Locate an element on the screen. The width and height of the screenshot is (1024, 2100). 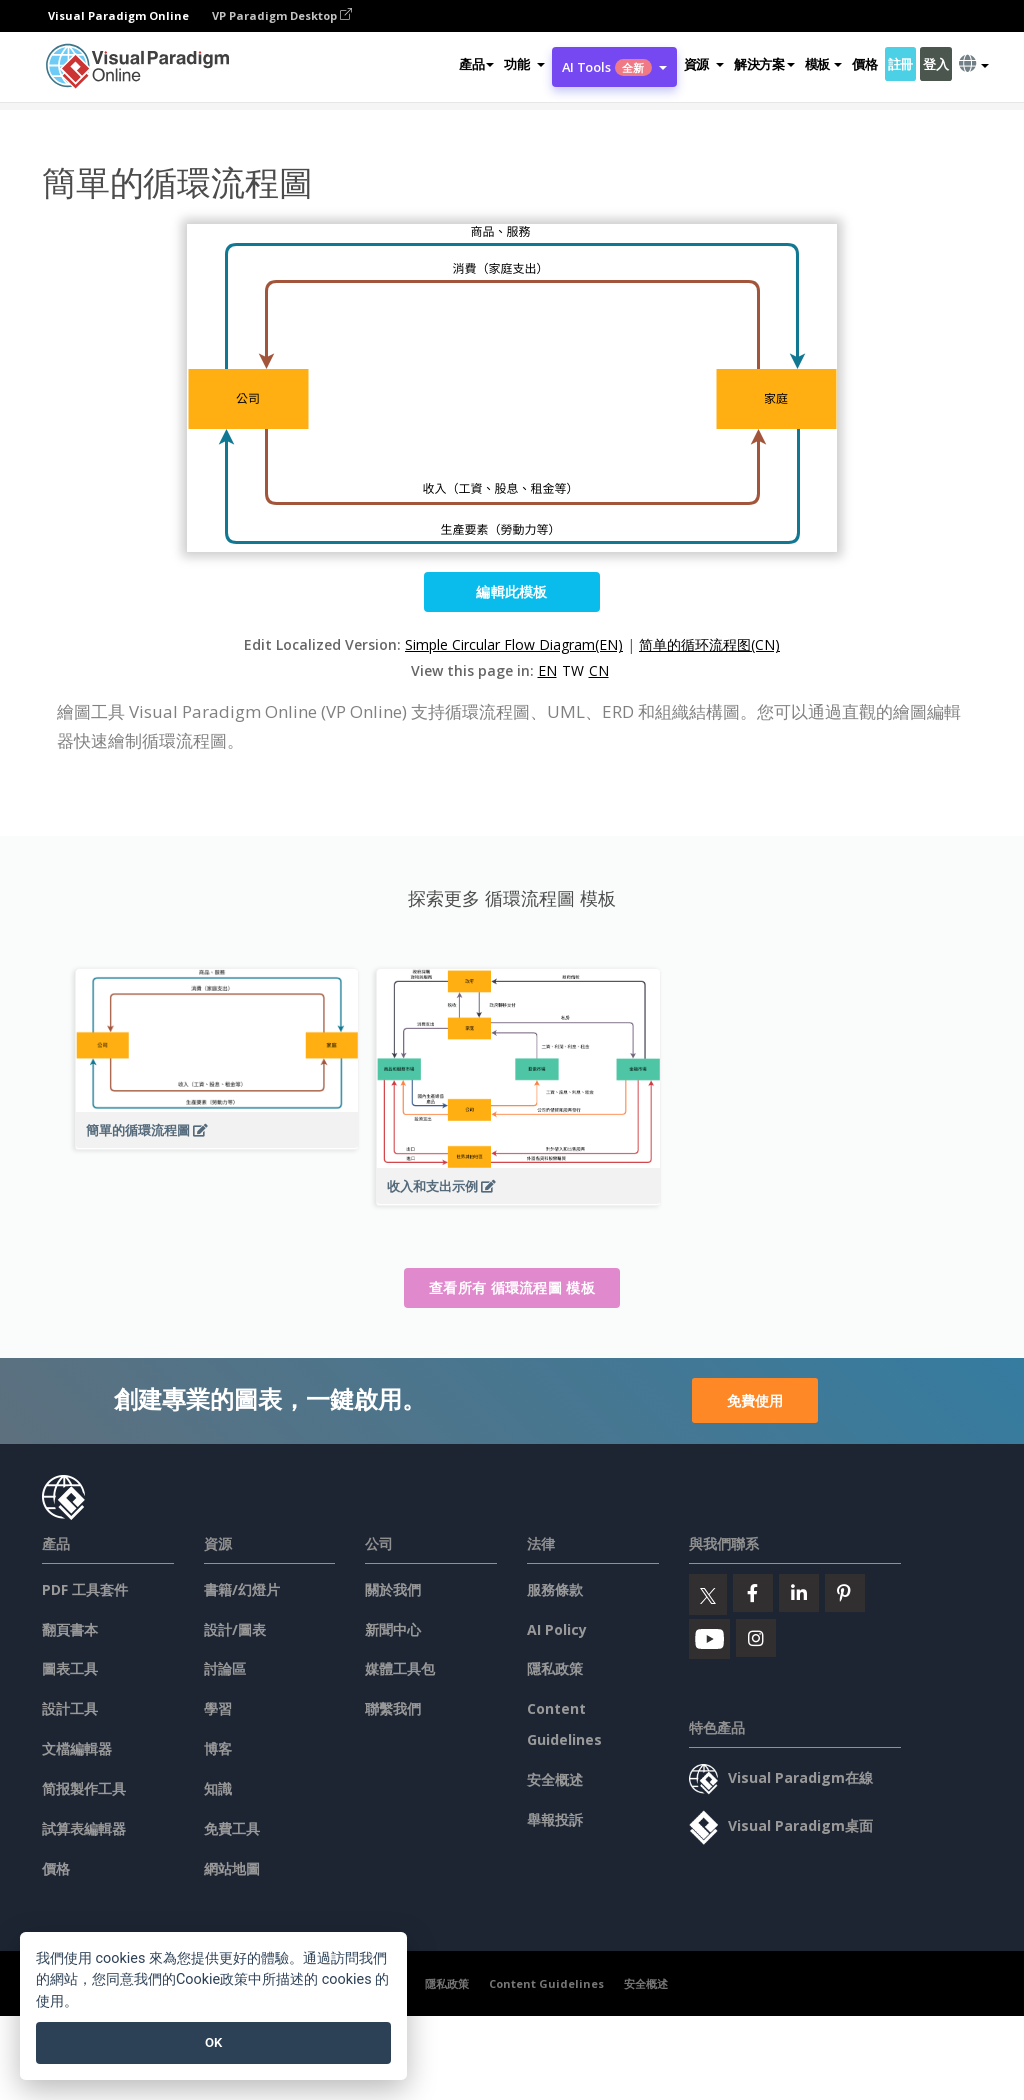
免費工具 is located at coordinates (232, 1828).